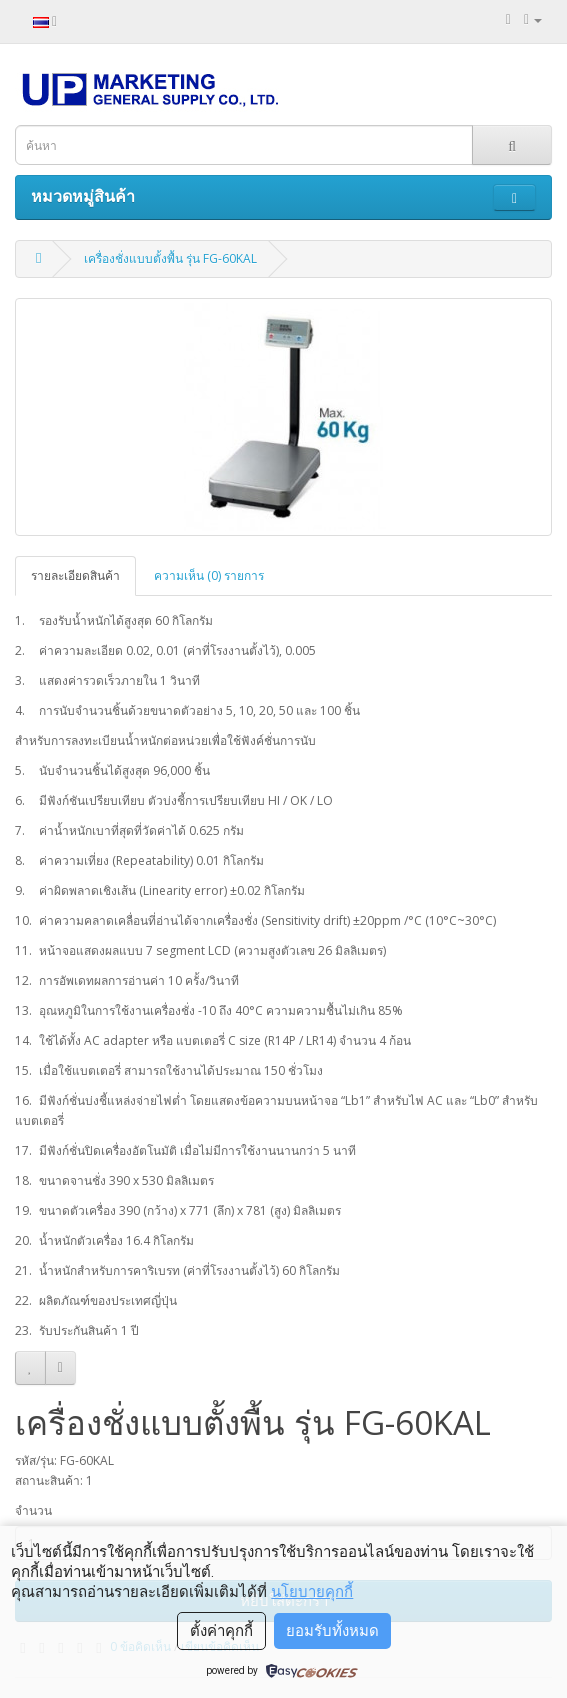 This screenshot has height=1698, width=567. Describe the element at coordinates (209, 575) in the screenshot. I see `ความเห็น (0) รายการ` at that location.